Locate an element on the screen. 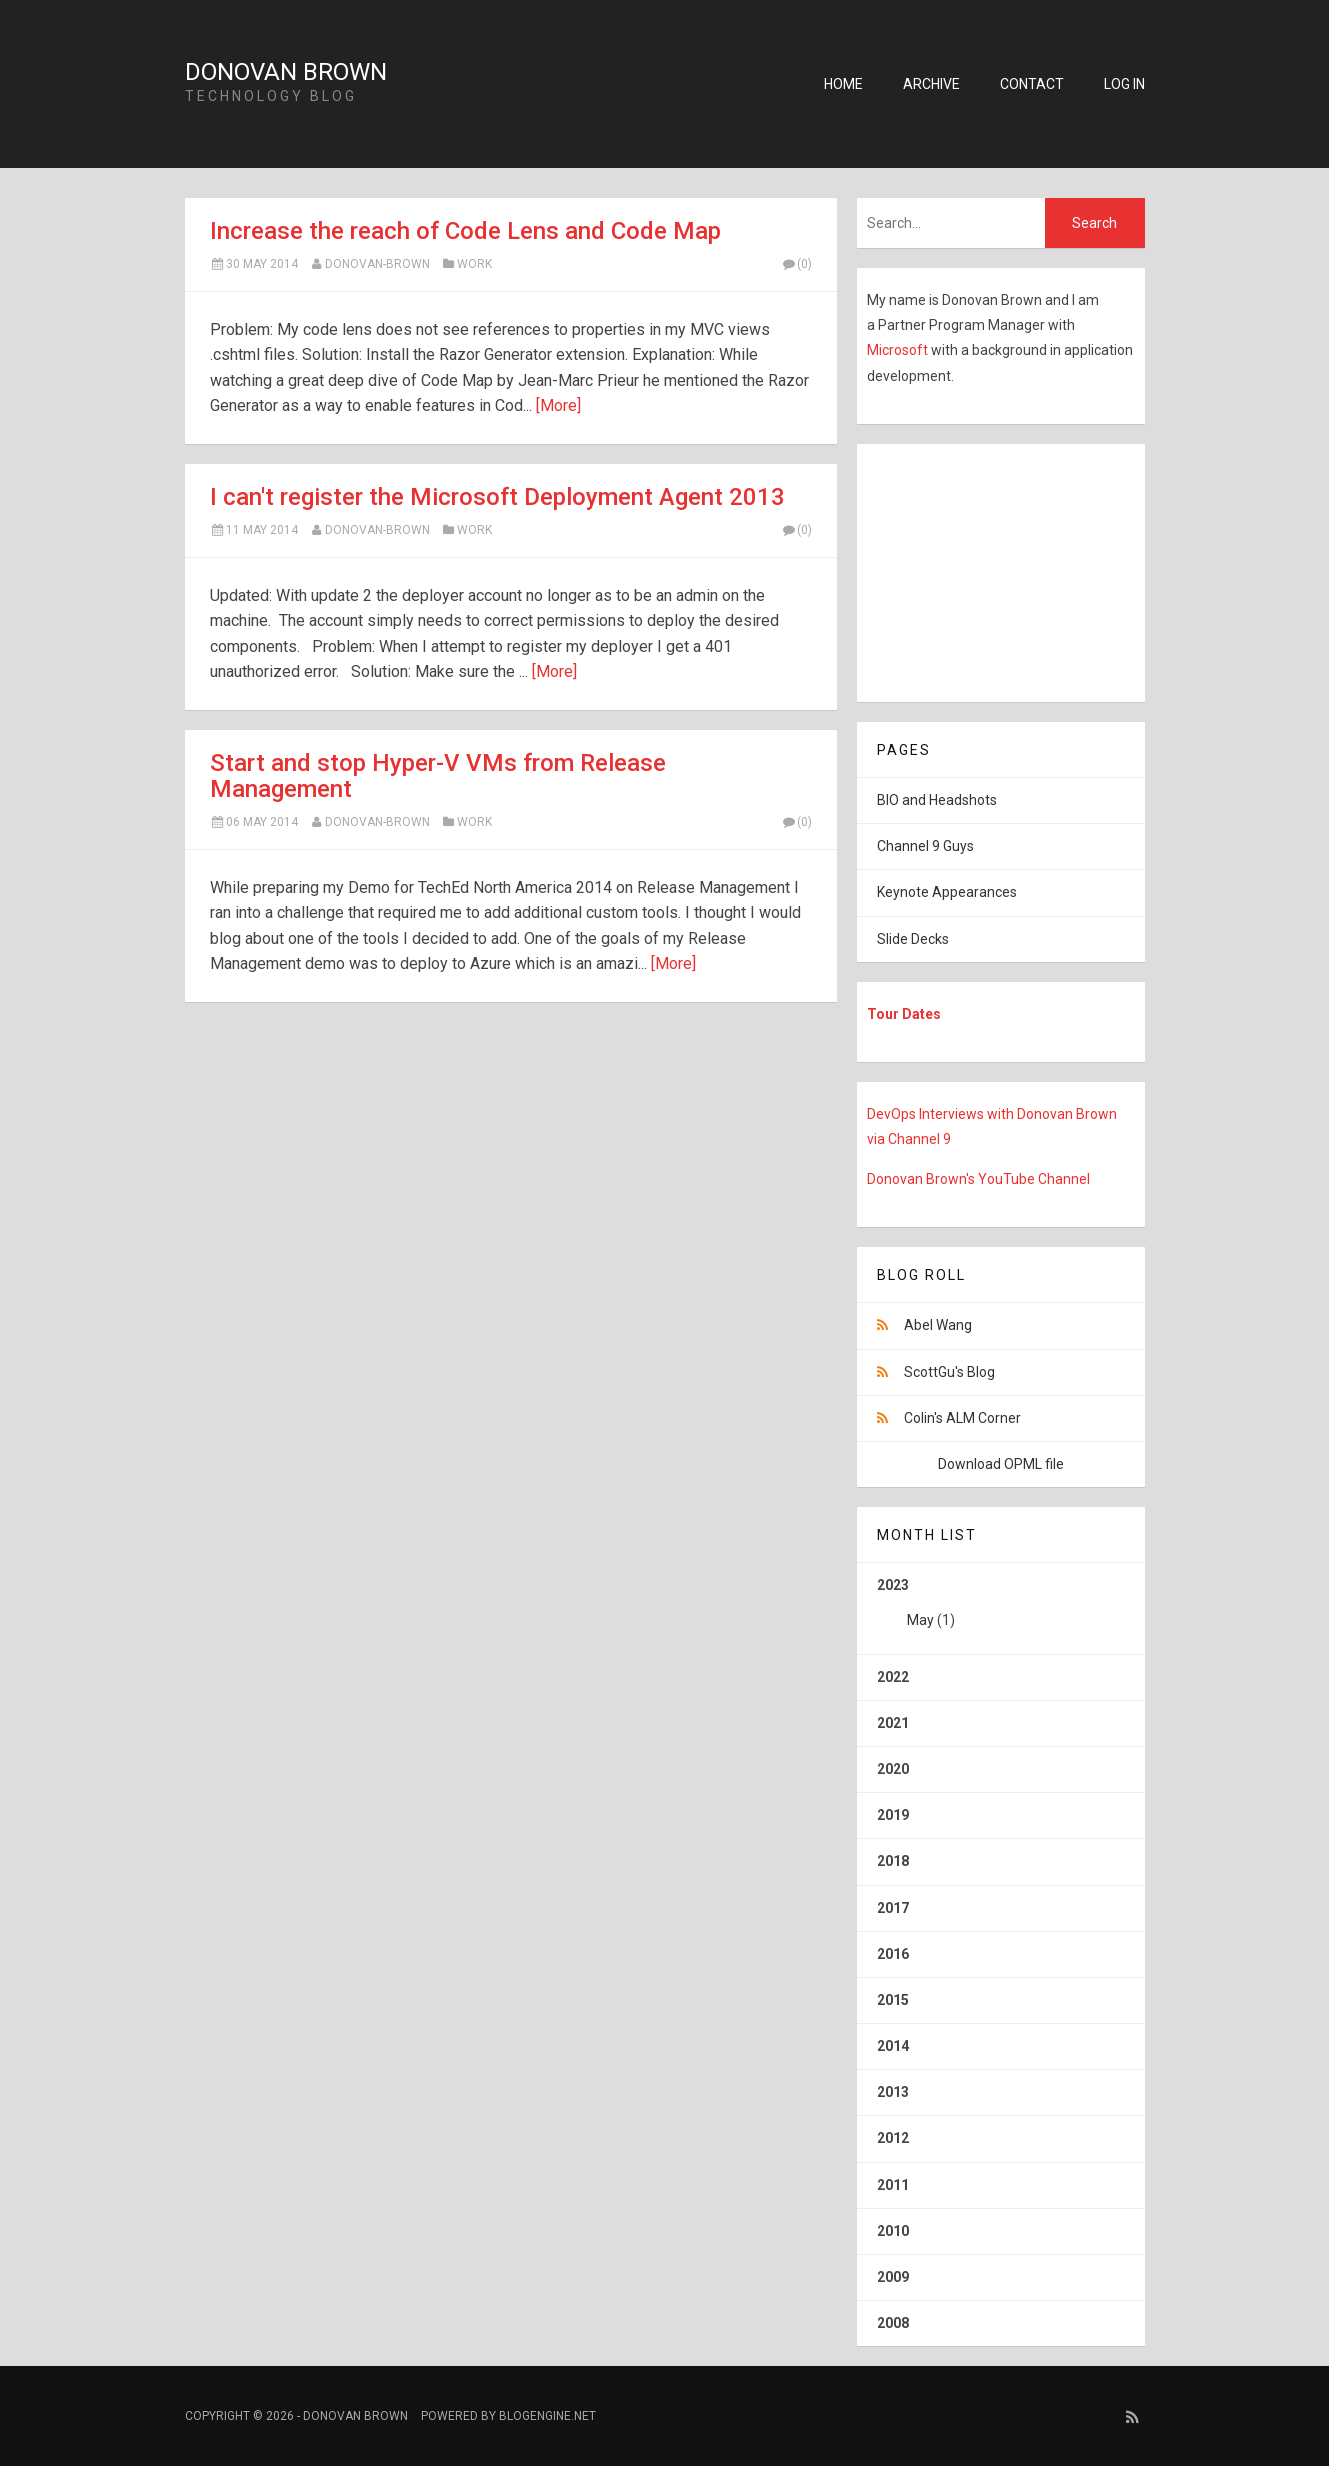 The width and height of the screenshot is (1329, 2466). Keynote Appearances is located at coordinates (947, 892).